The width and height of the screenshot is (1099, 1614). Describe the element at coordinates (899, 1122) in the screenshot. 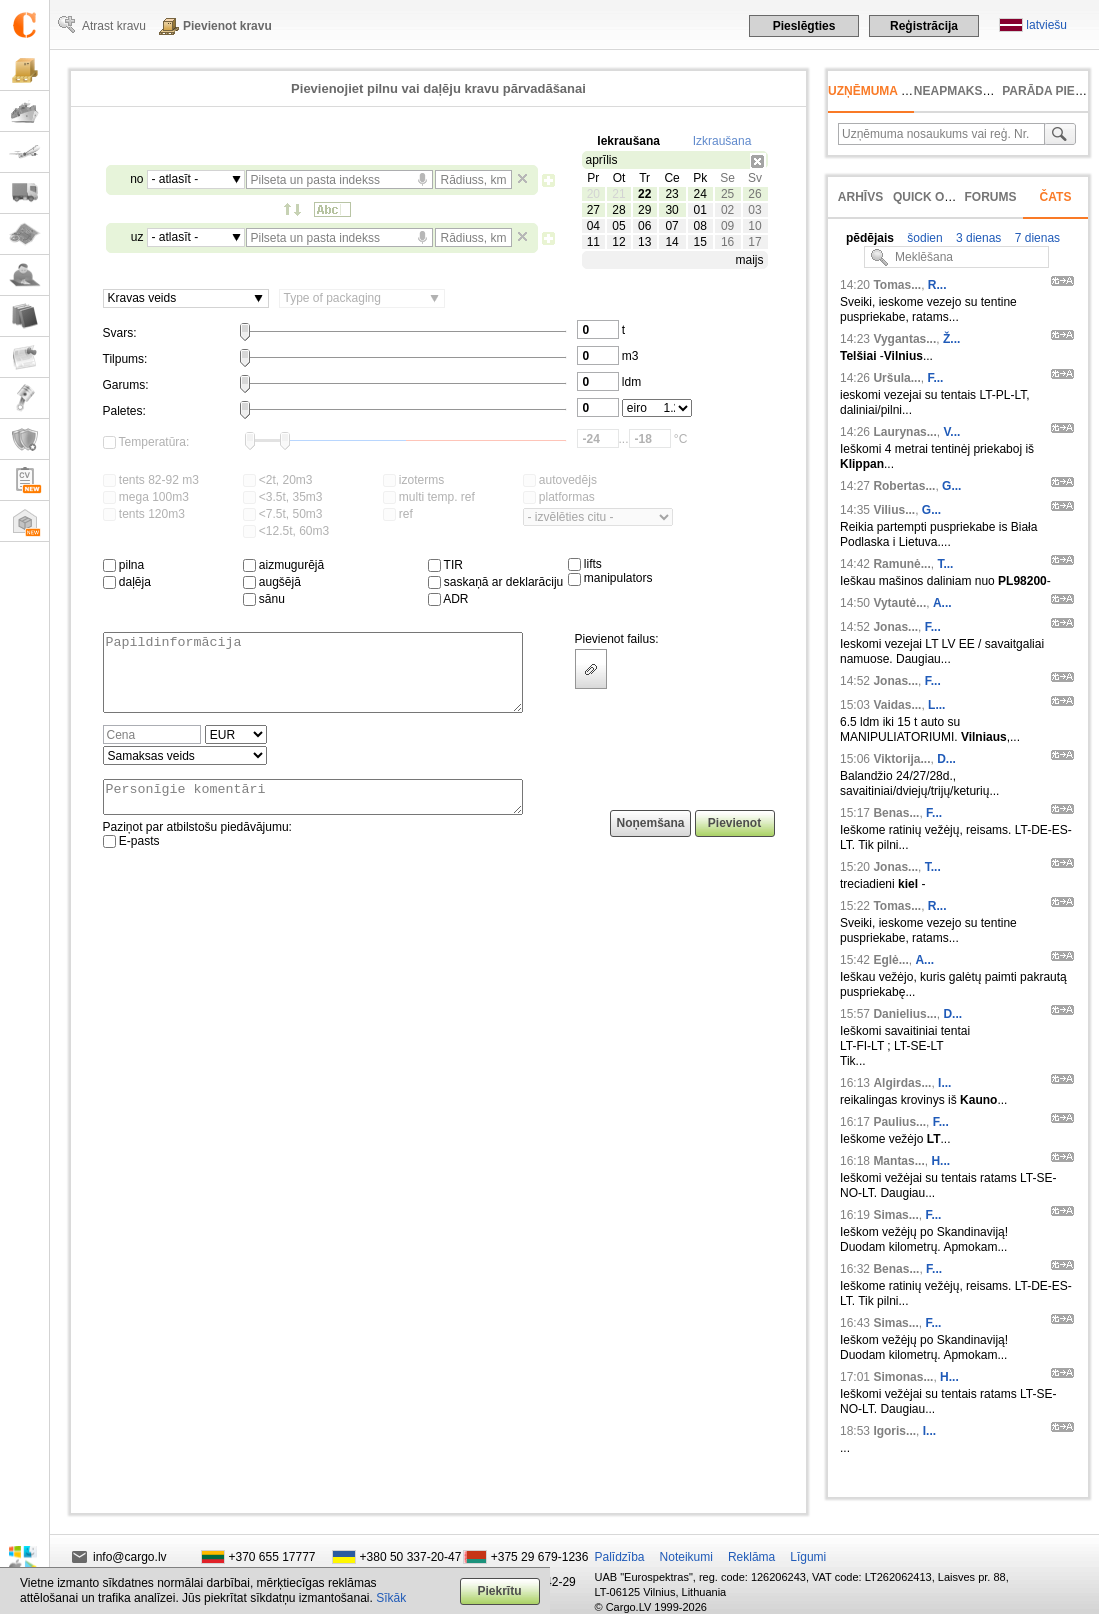

I see `Paulius...` at that location.